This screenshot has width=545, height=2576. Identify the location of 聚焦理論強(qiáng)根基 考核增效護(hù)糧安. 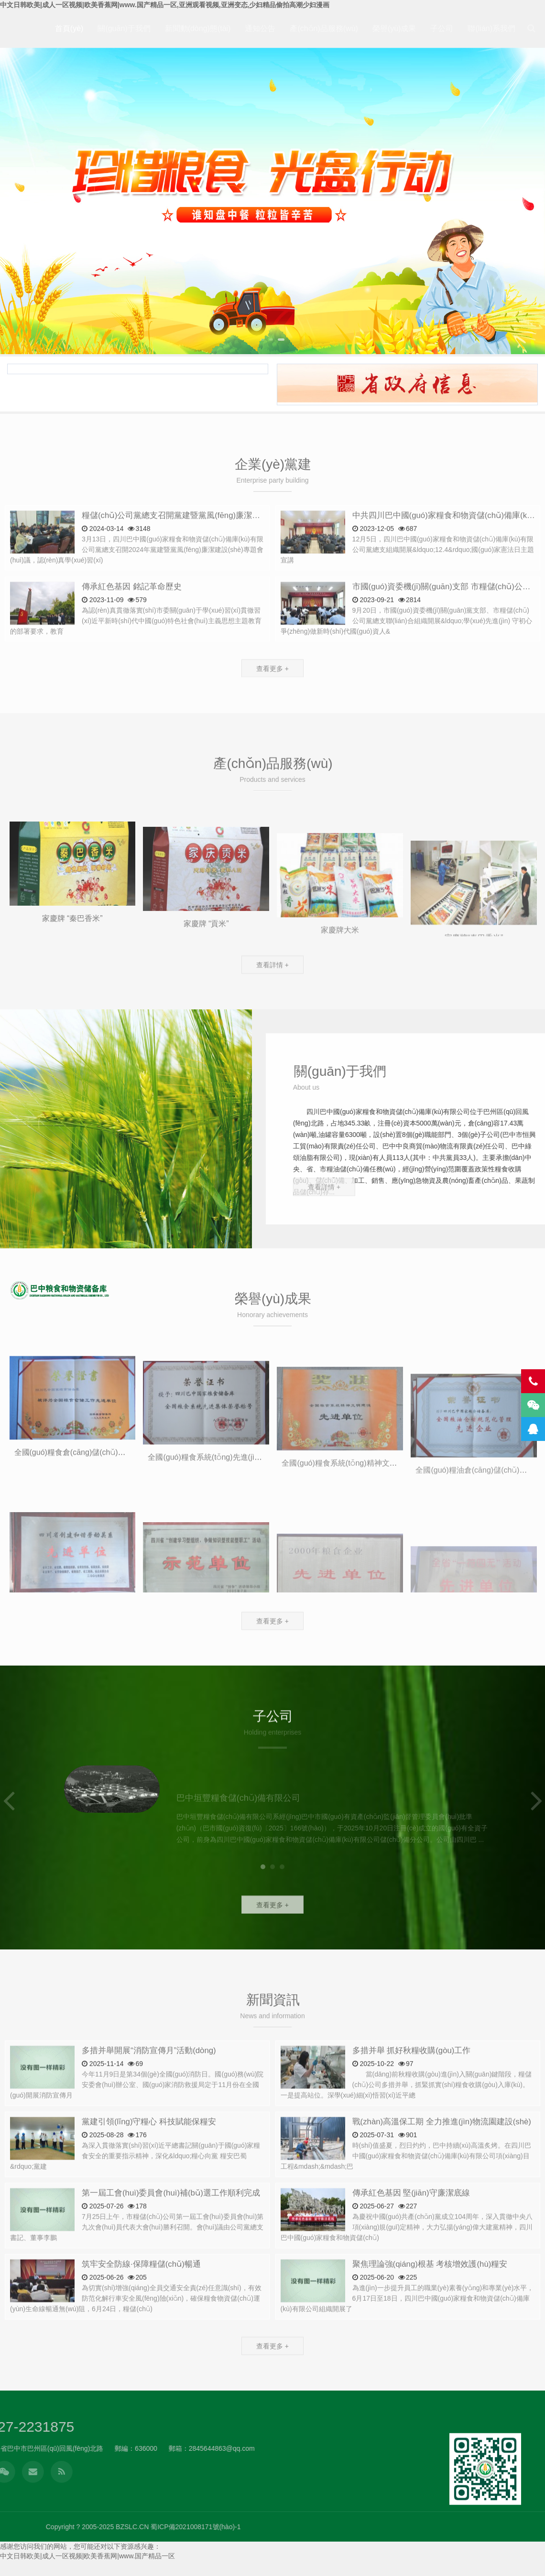
(430, 2298).